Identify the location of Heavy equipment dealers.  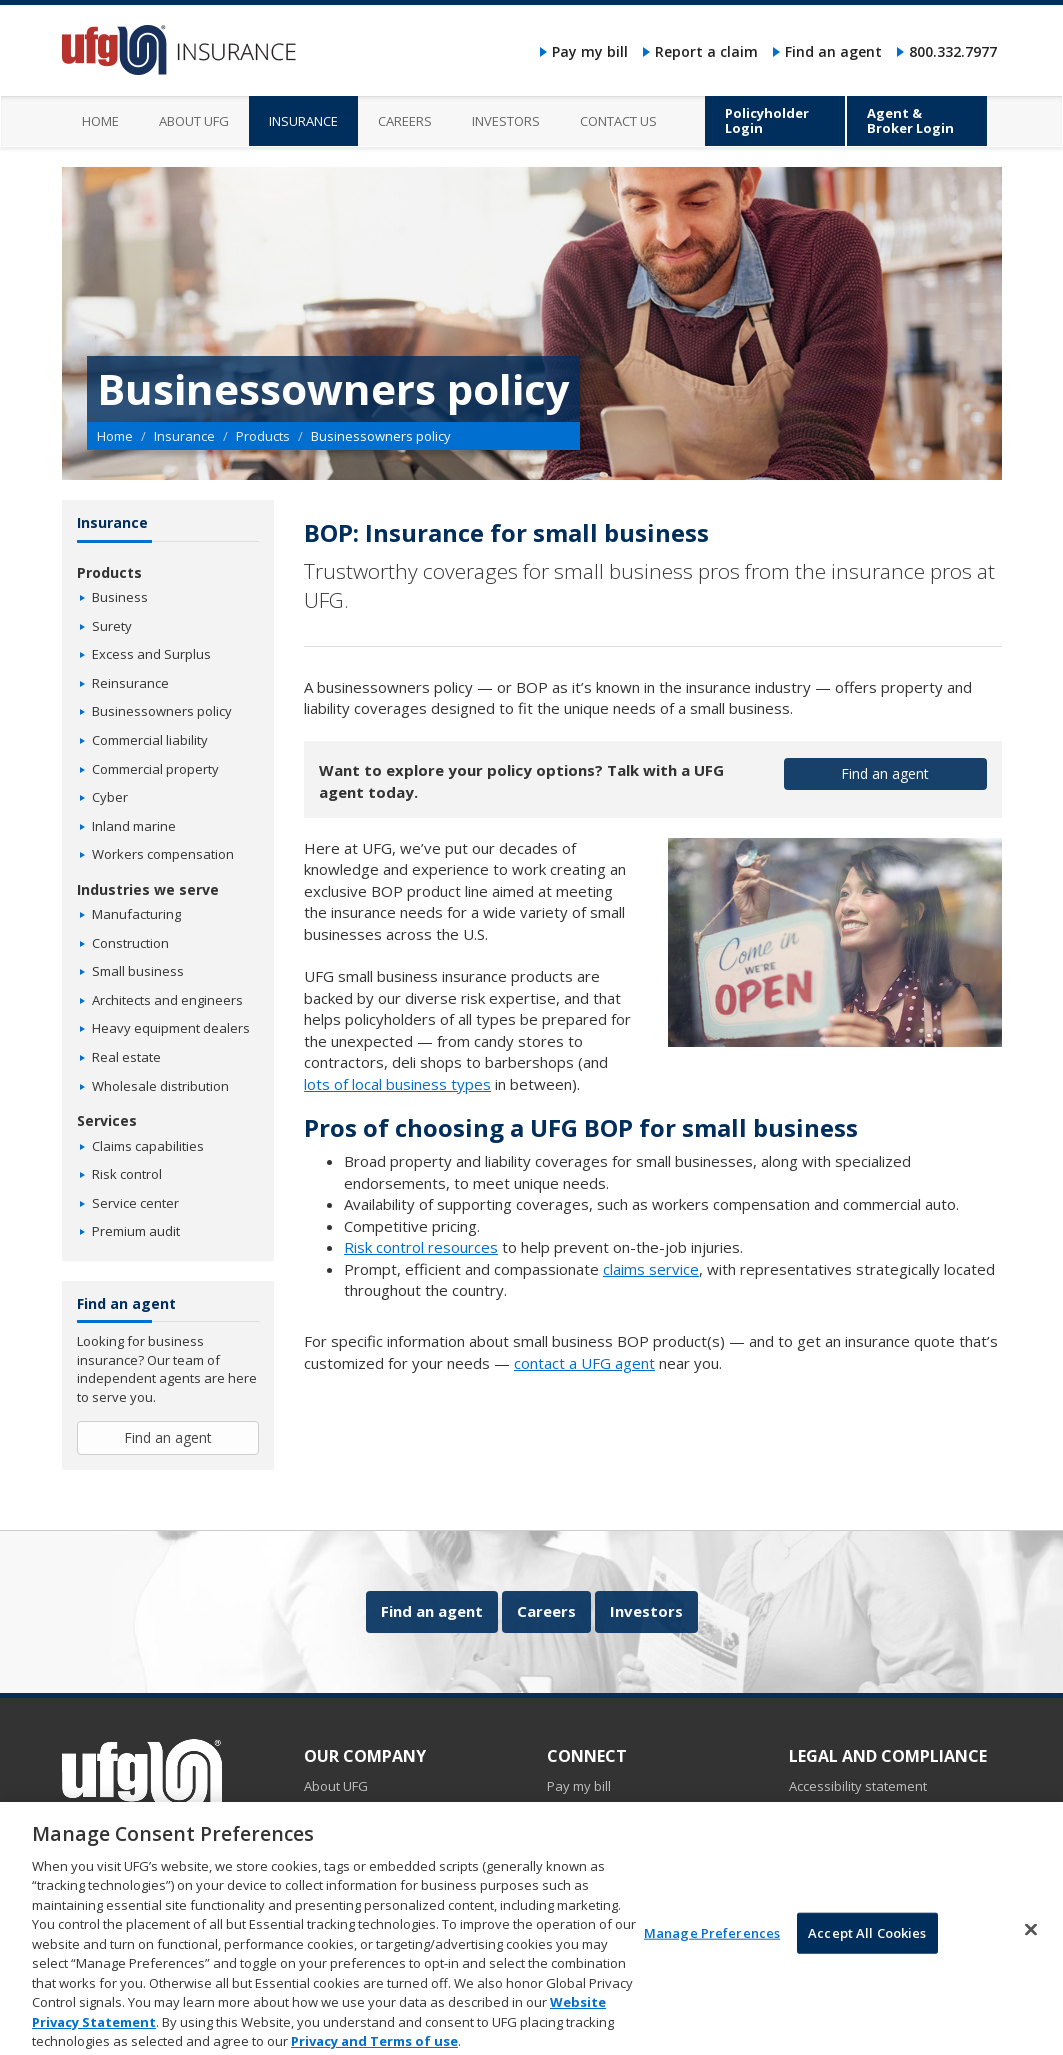
(171, 1028).